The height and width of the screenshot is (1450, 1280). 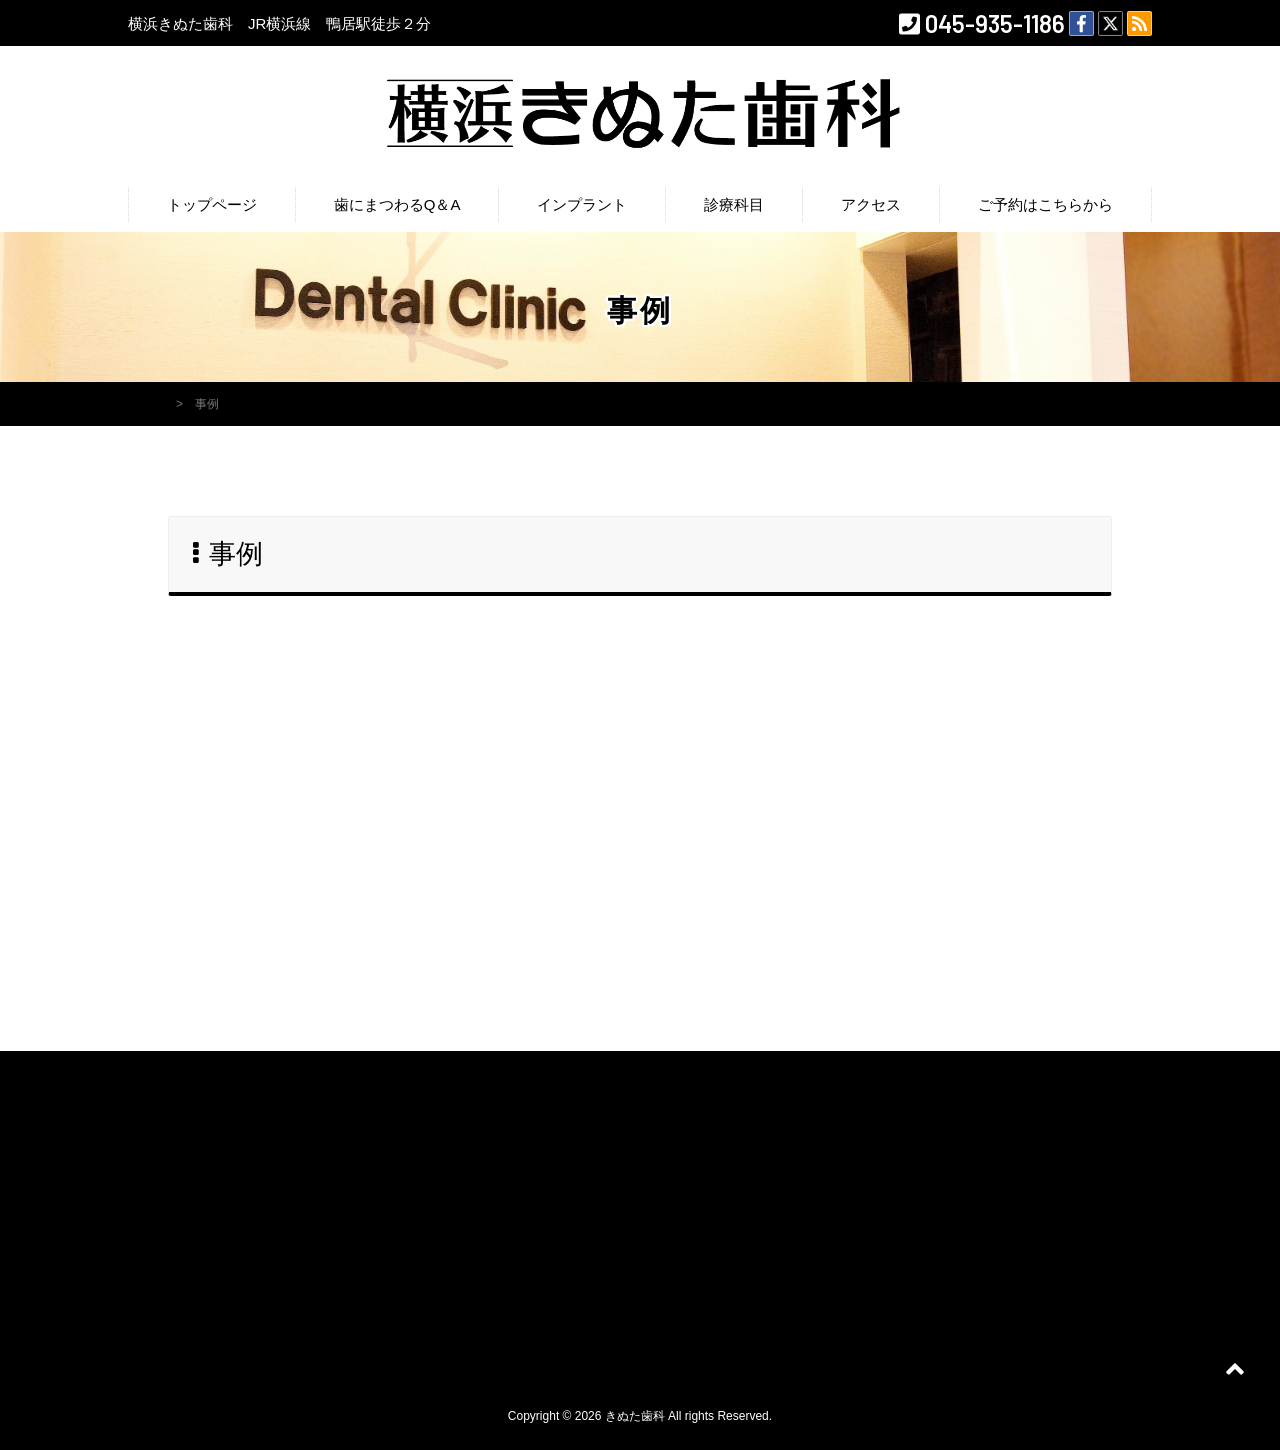 What do you see at coordinates (871, 204) in the screenshot?
I see `アクセス` at bounding box center [871, 204].